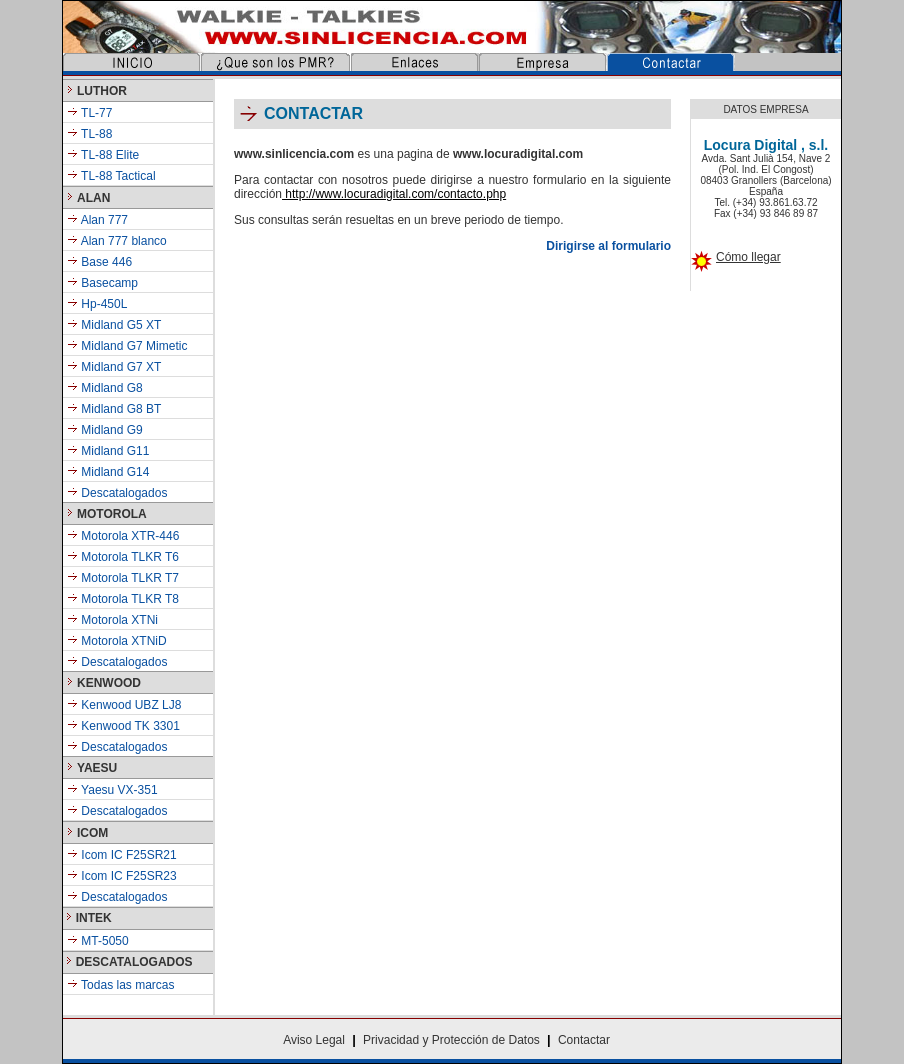  Describe the element at coordinates (123, 726) in the screenshot. I see `Kenwood TK 3301` at that location.